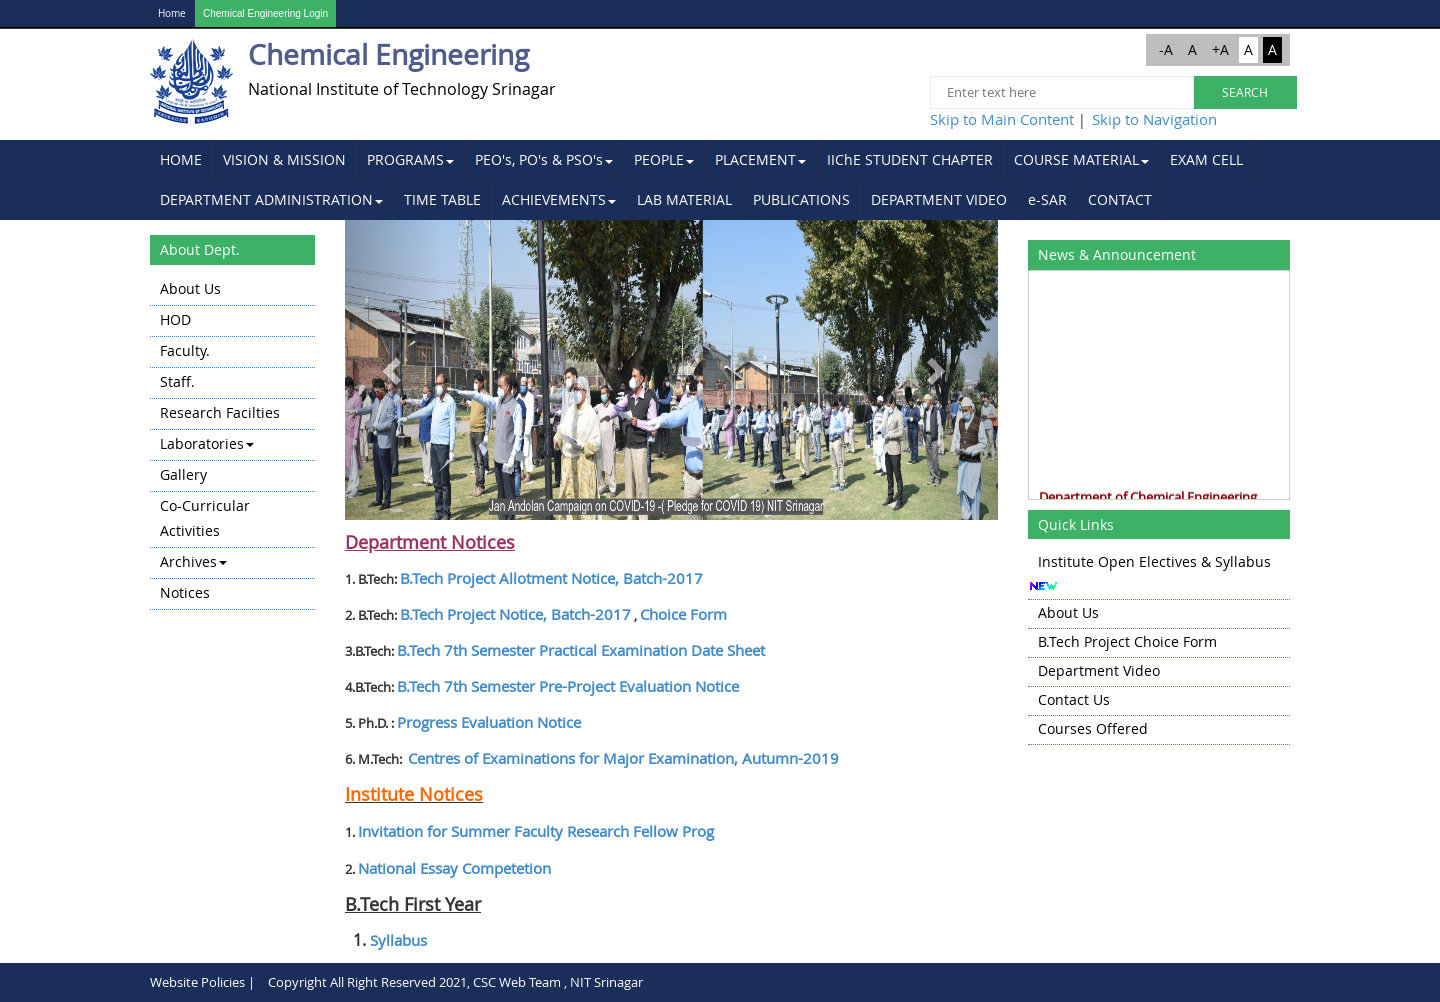 The width and height of the screenshot is (1440, 1002). What do you see at coordinates (398, 940) in the screenshot?
I see `Syllabus` at bounding box center [398, 940].